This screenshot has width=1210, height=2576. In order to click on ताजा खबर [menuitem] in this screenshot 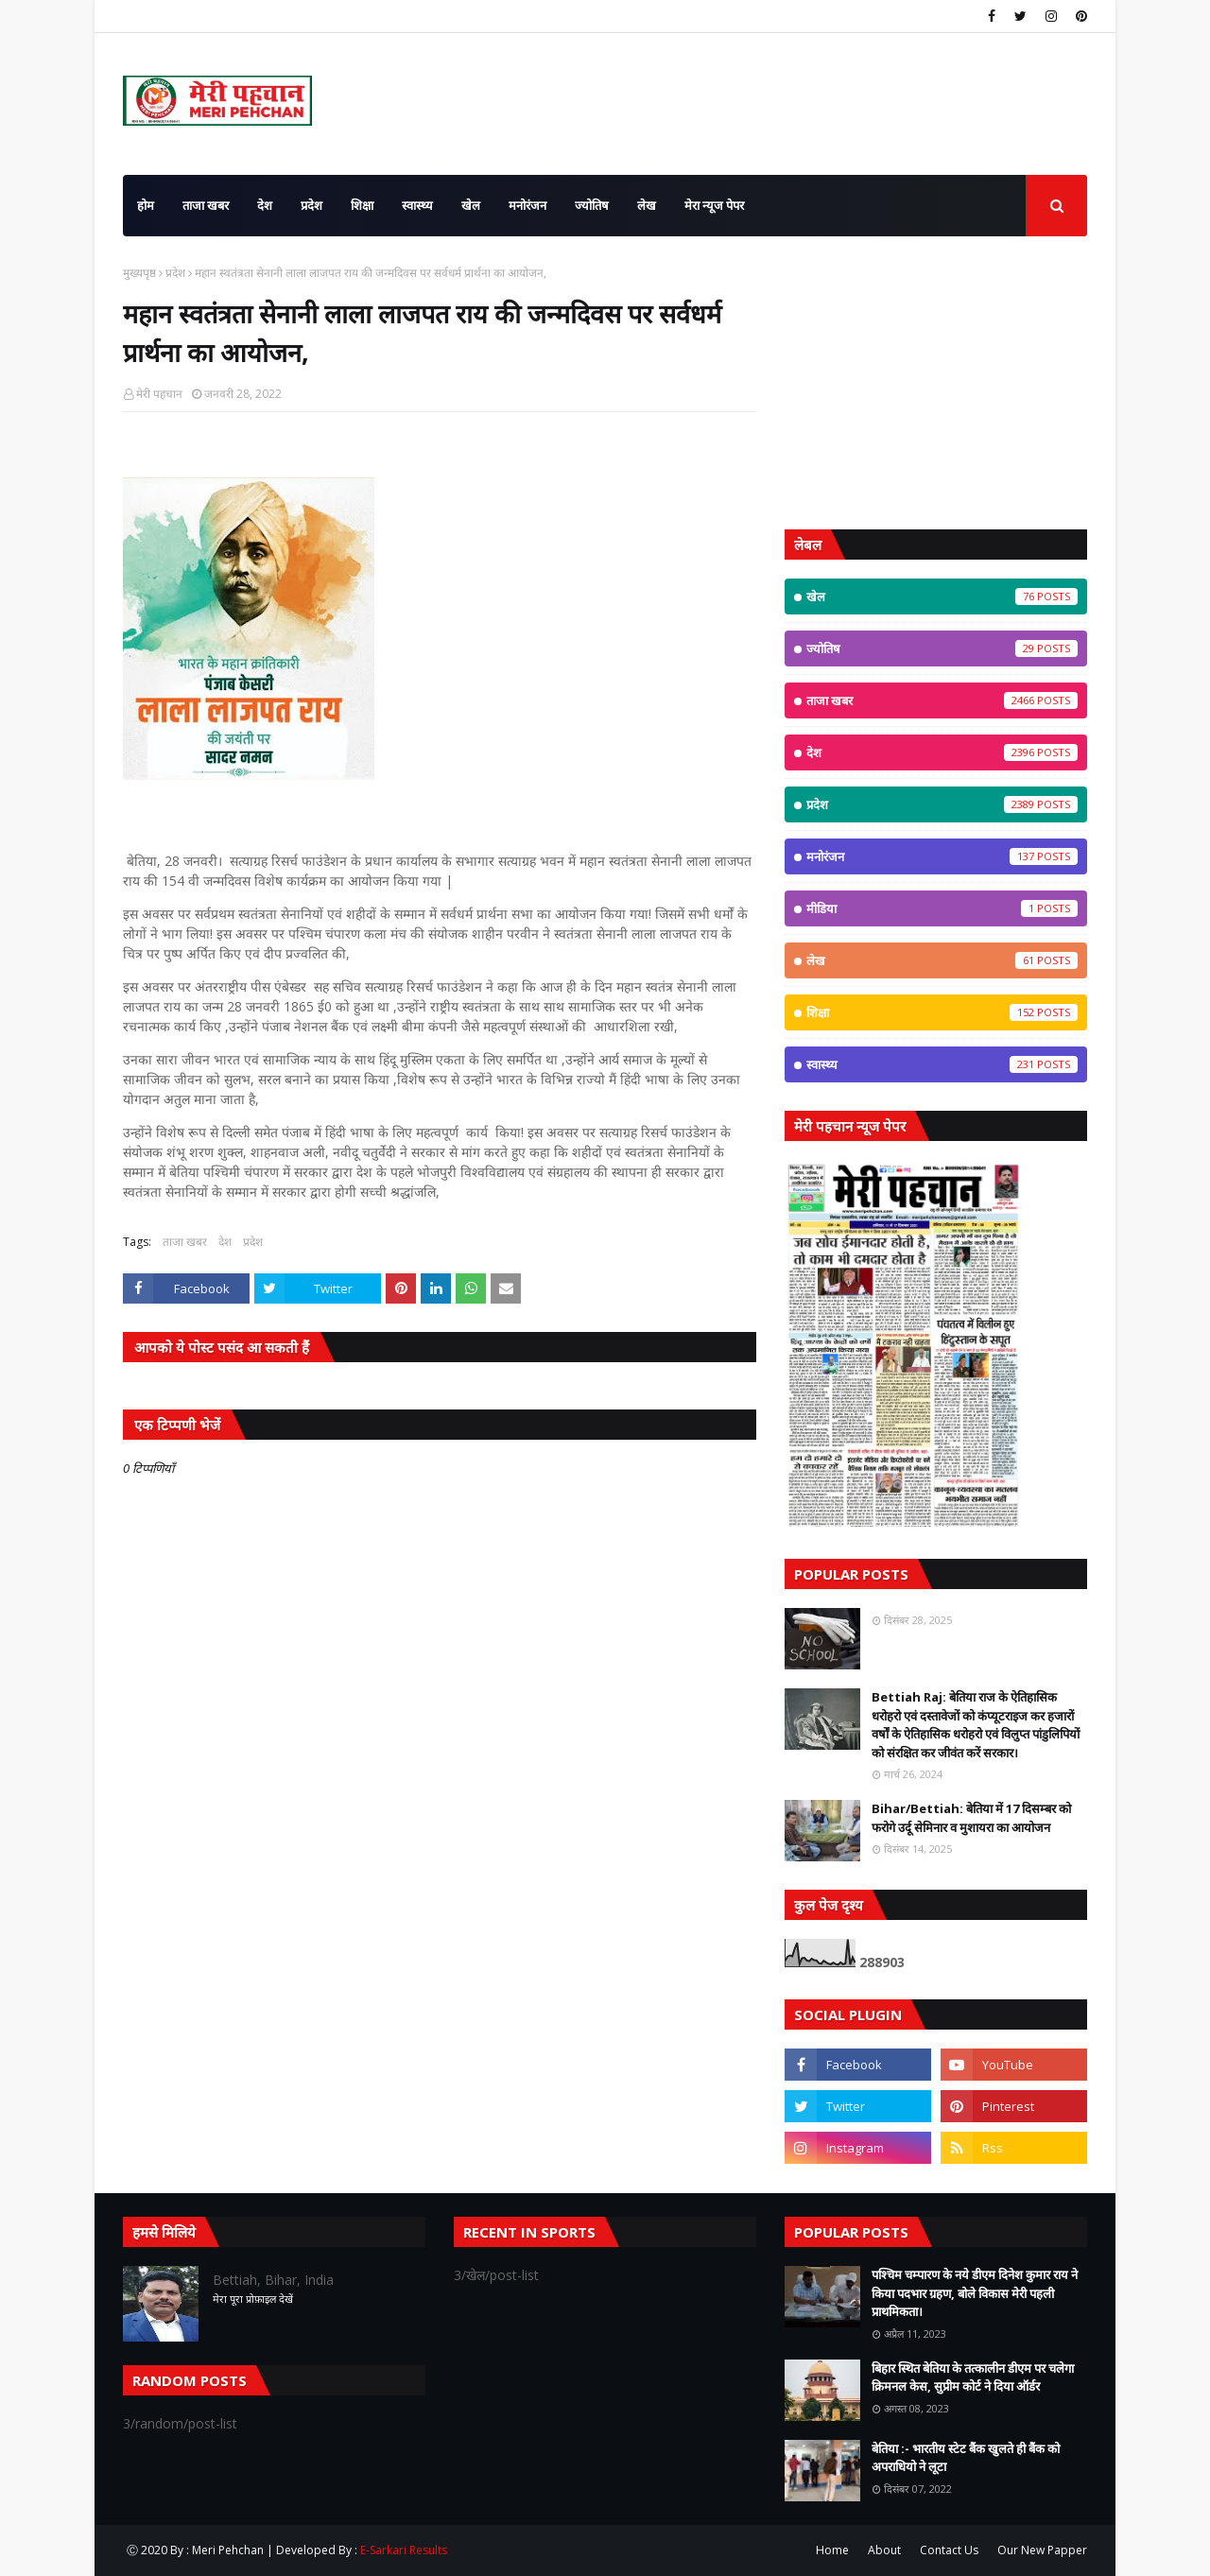, I will do `click(205, 205)`.